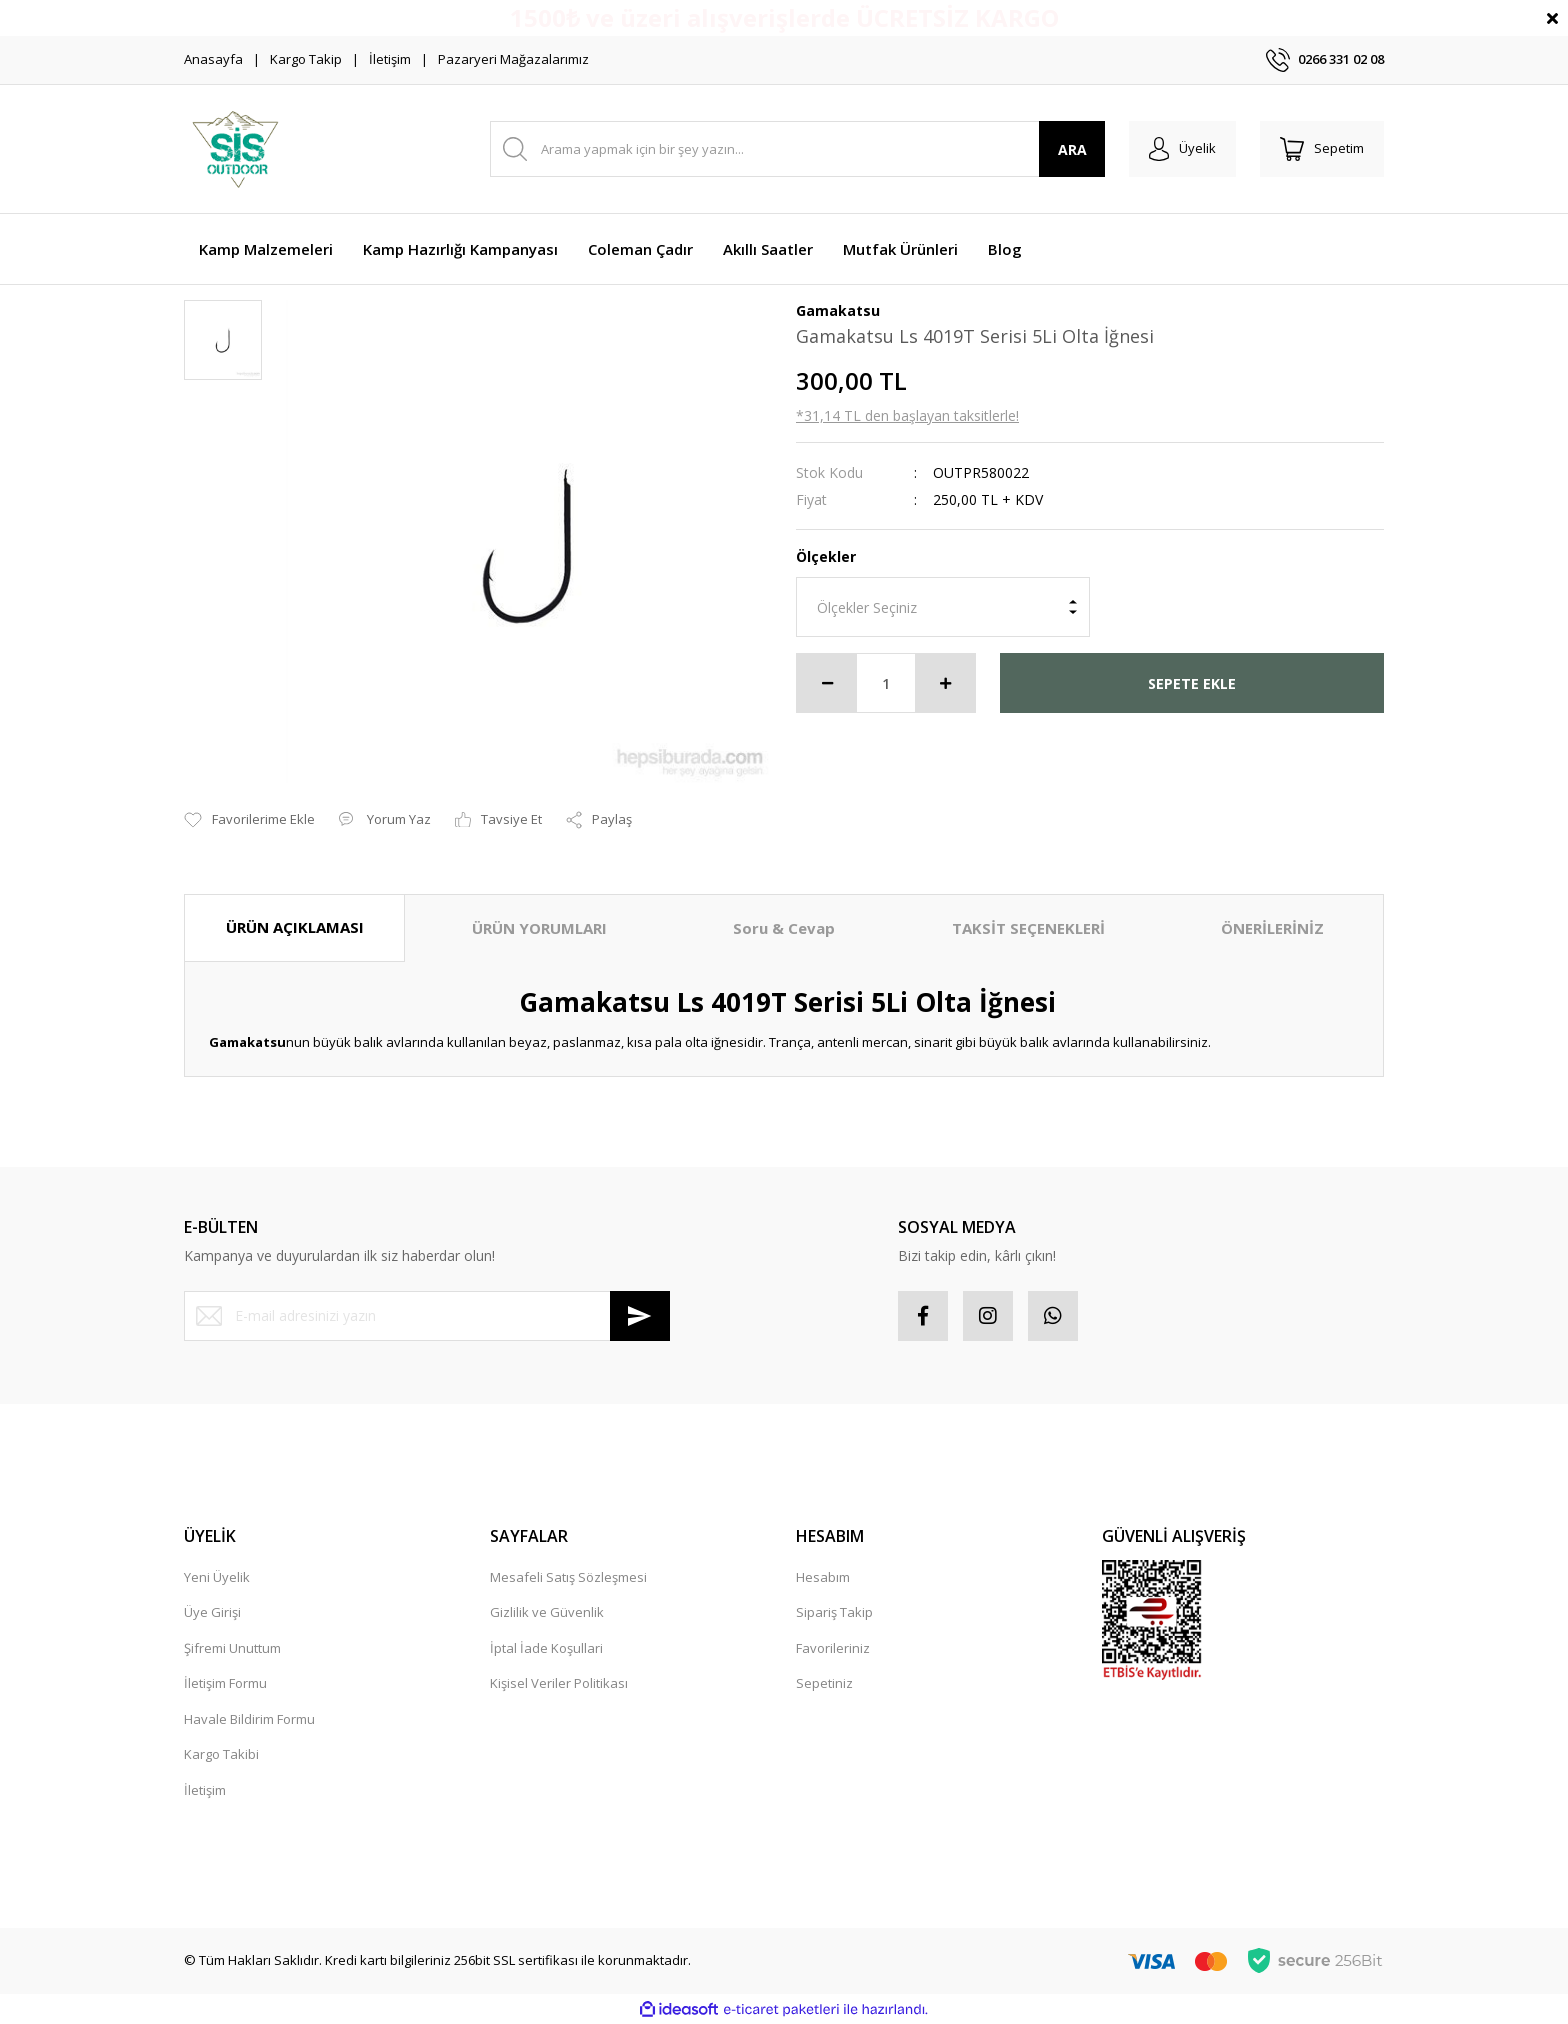 The image size is (1568, 2024). What do you see at coordinates (559, 1683) in the screenshot?
I see `Kişisel Veriler Politikası` at bounding box center [559, 1683].